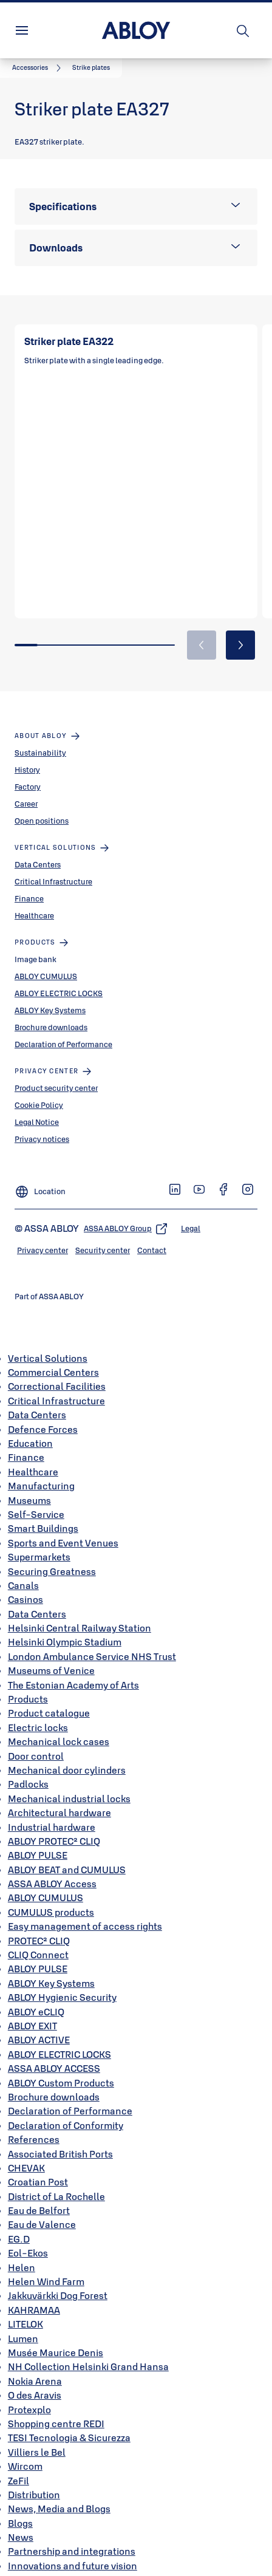 The height and width of the screenshot is (2576, 272). Describe the element at coordinates (54, 2053) in the screenshot. I see `ASSA ABLOY ACCESS` at that location.